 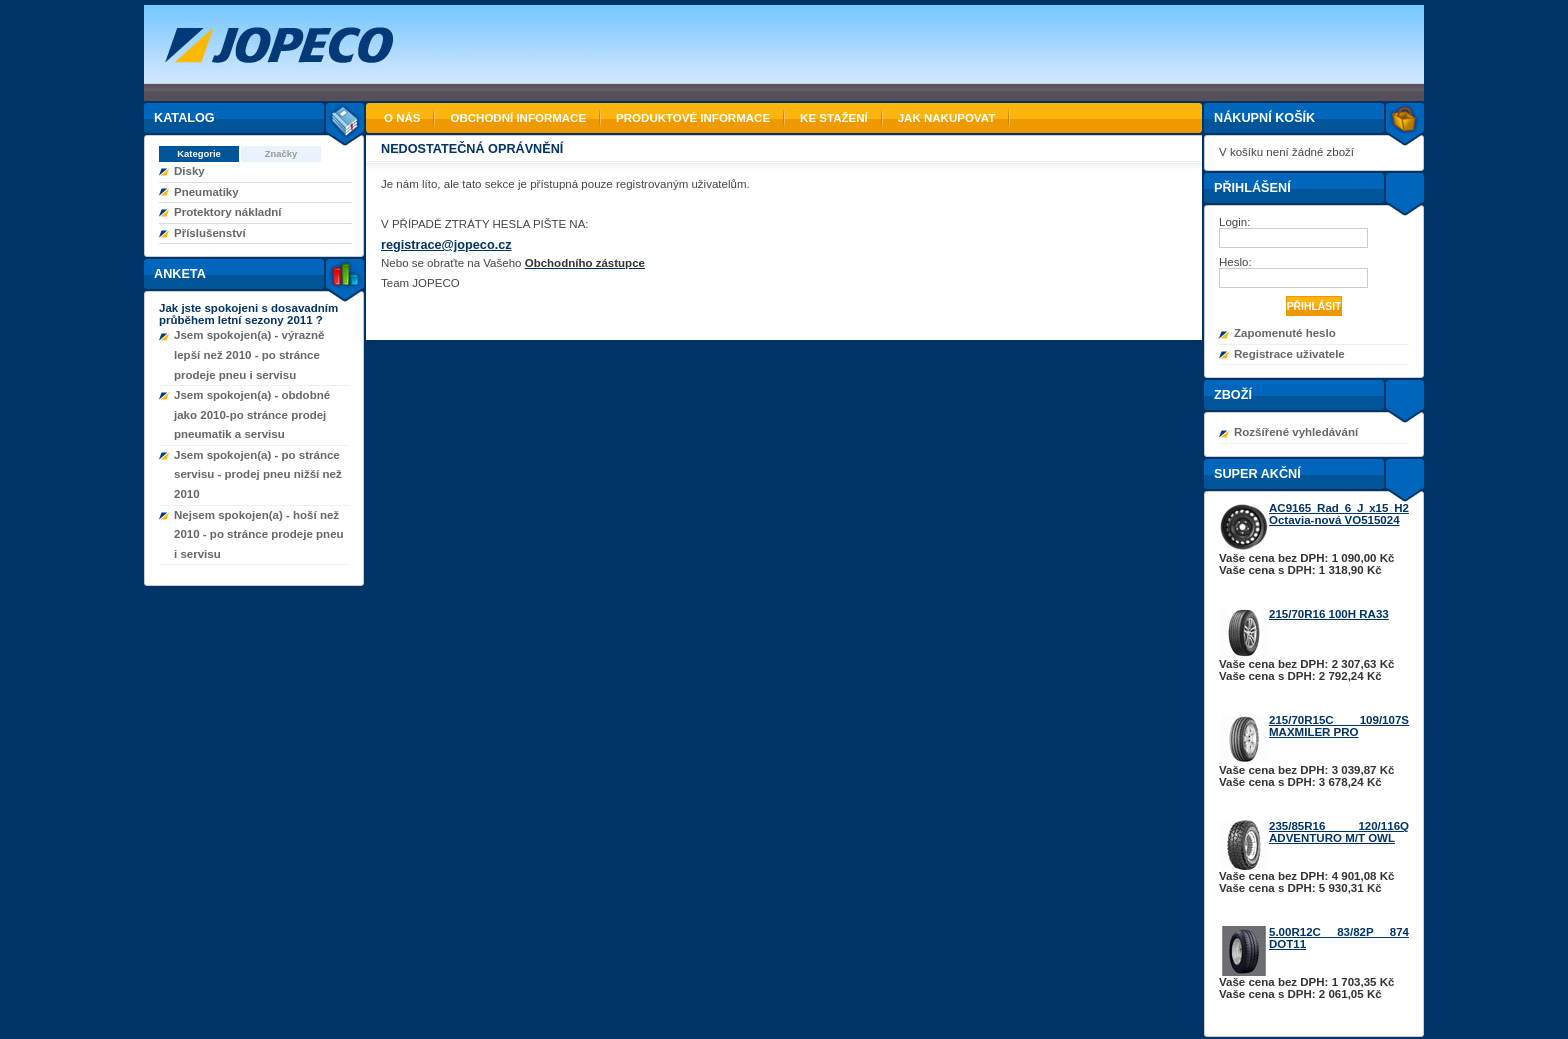 I want to click on Heslo:, so click(x=1237, y=262).